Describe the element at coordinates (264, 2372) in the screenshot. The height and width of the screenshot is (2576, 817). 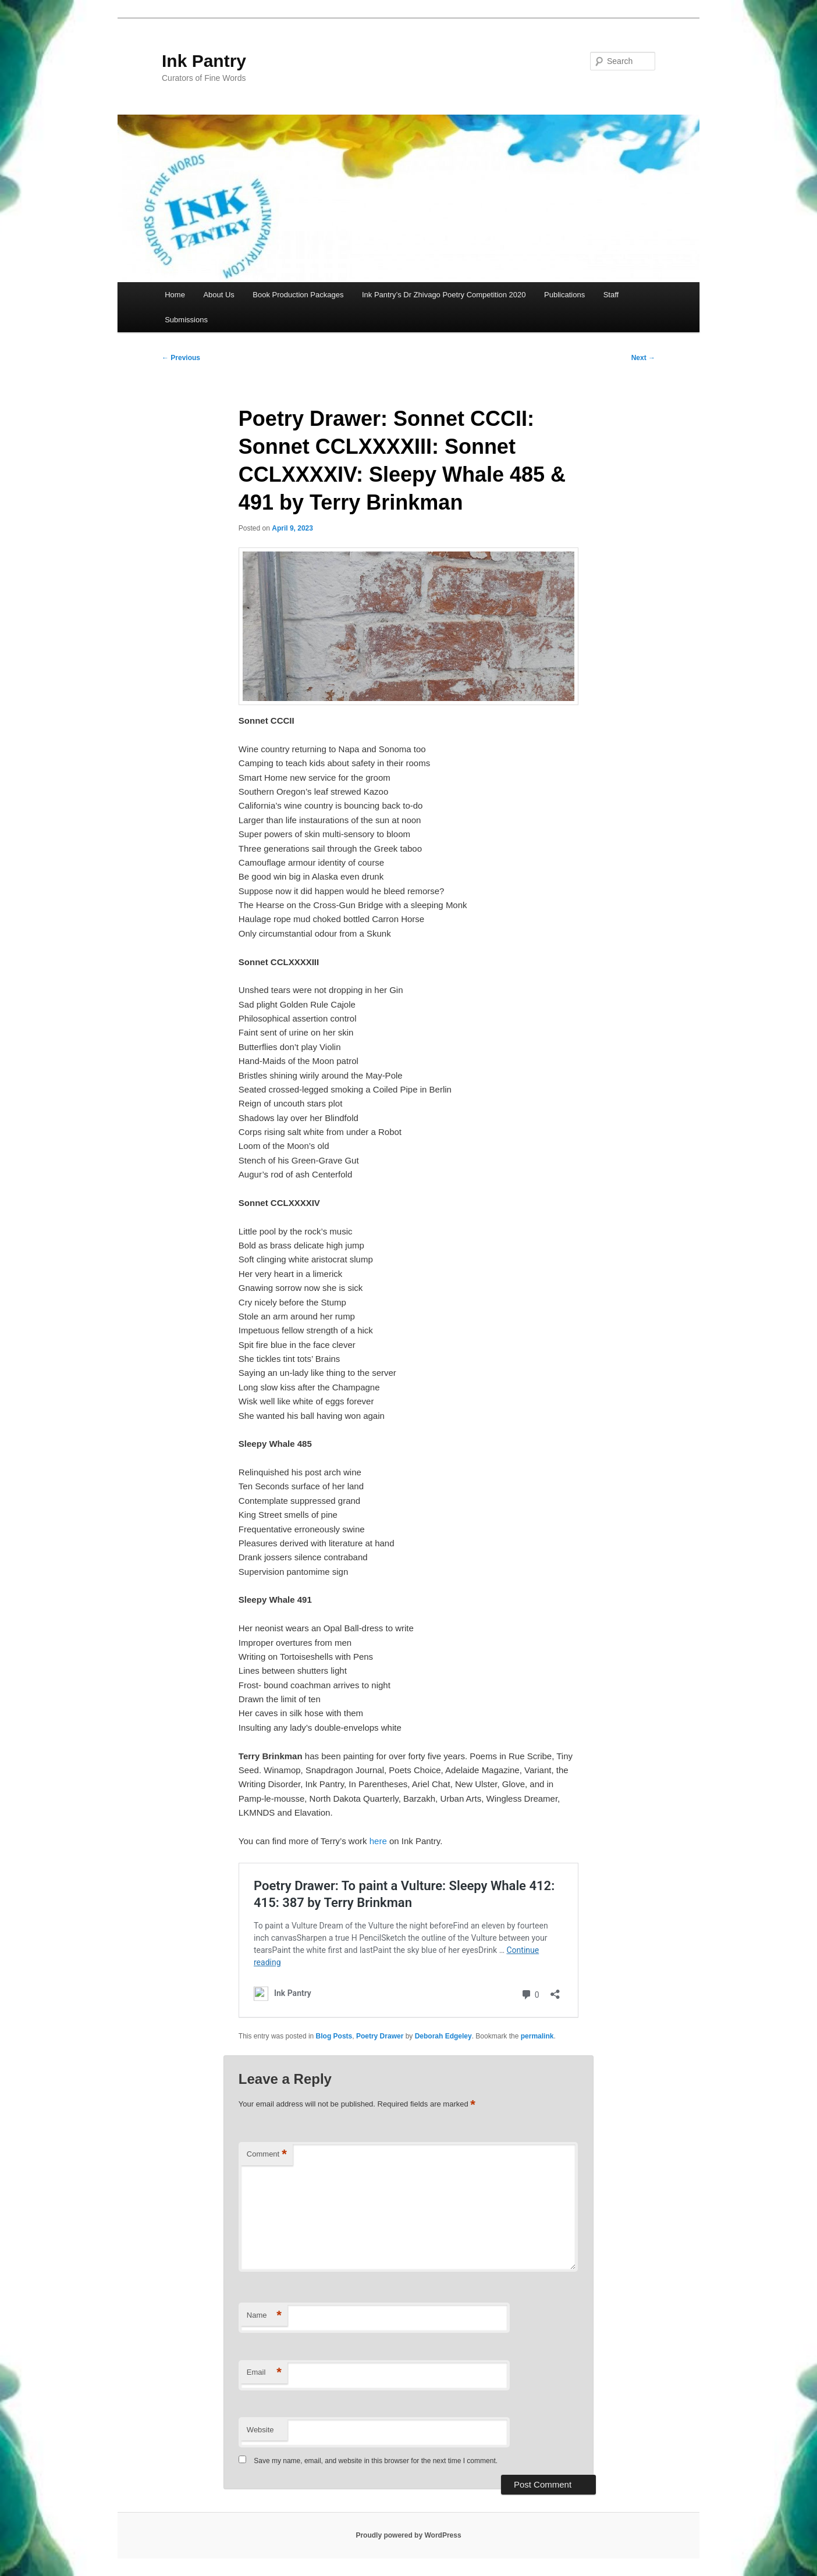
I see `Email` at that location.